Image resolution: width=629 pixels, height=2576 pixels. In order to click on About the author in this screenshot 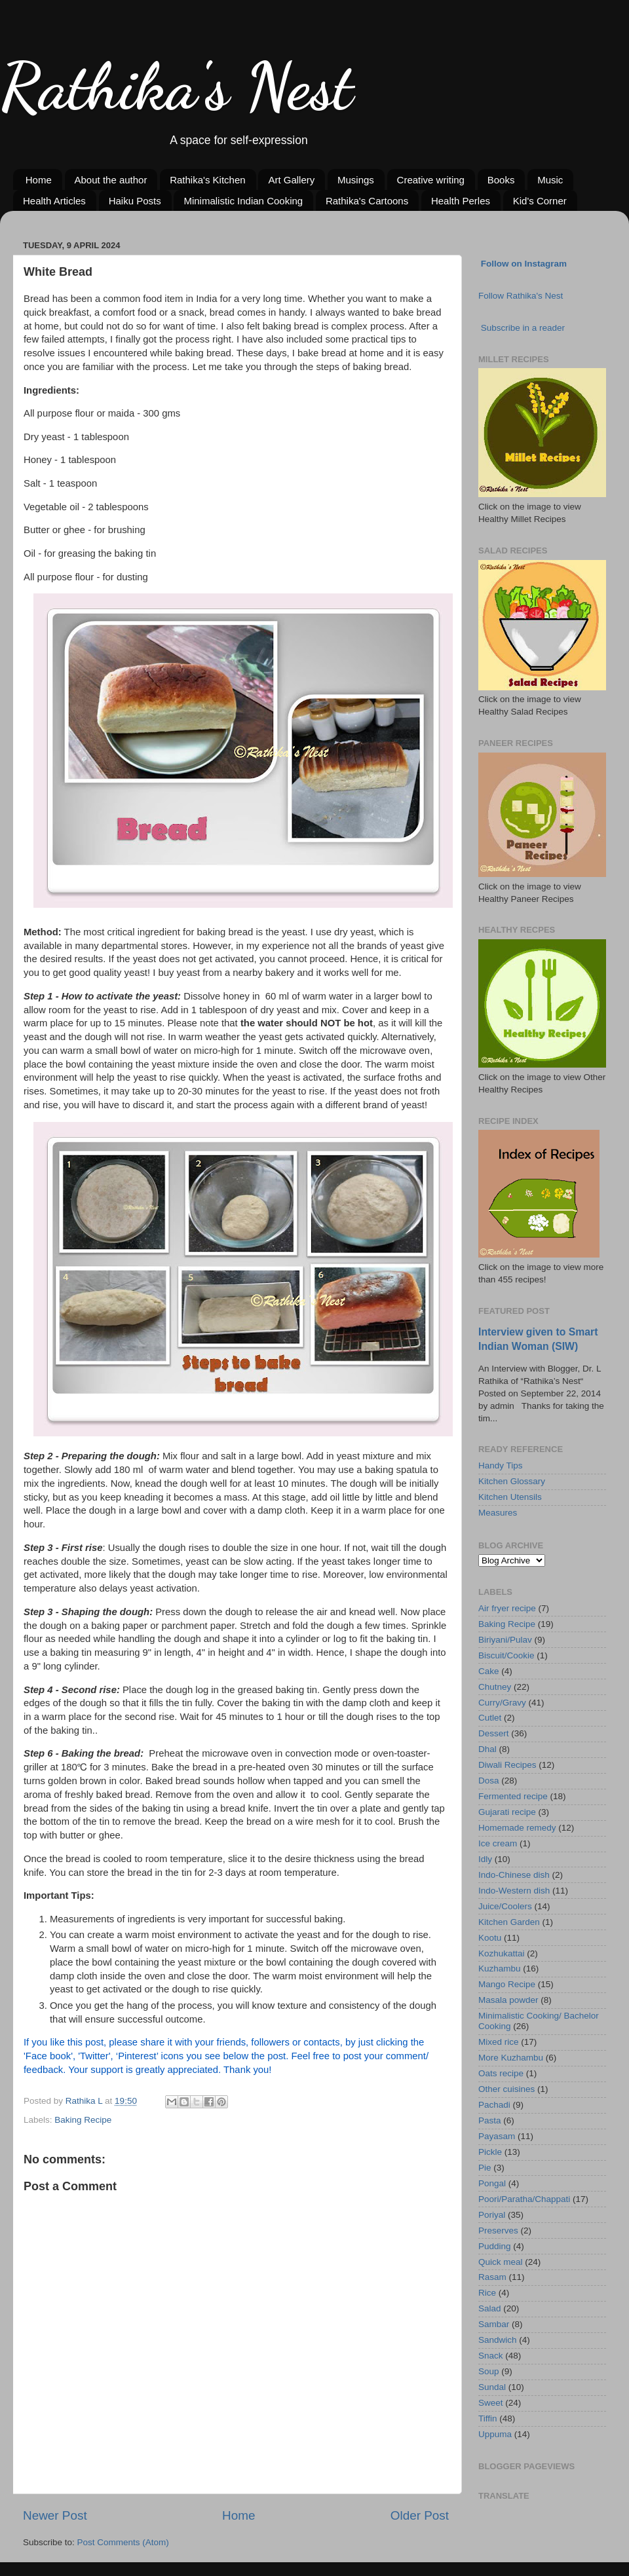, I will do `click(111, 179)`.